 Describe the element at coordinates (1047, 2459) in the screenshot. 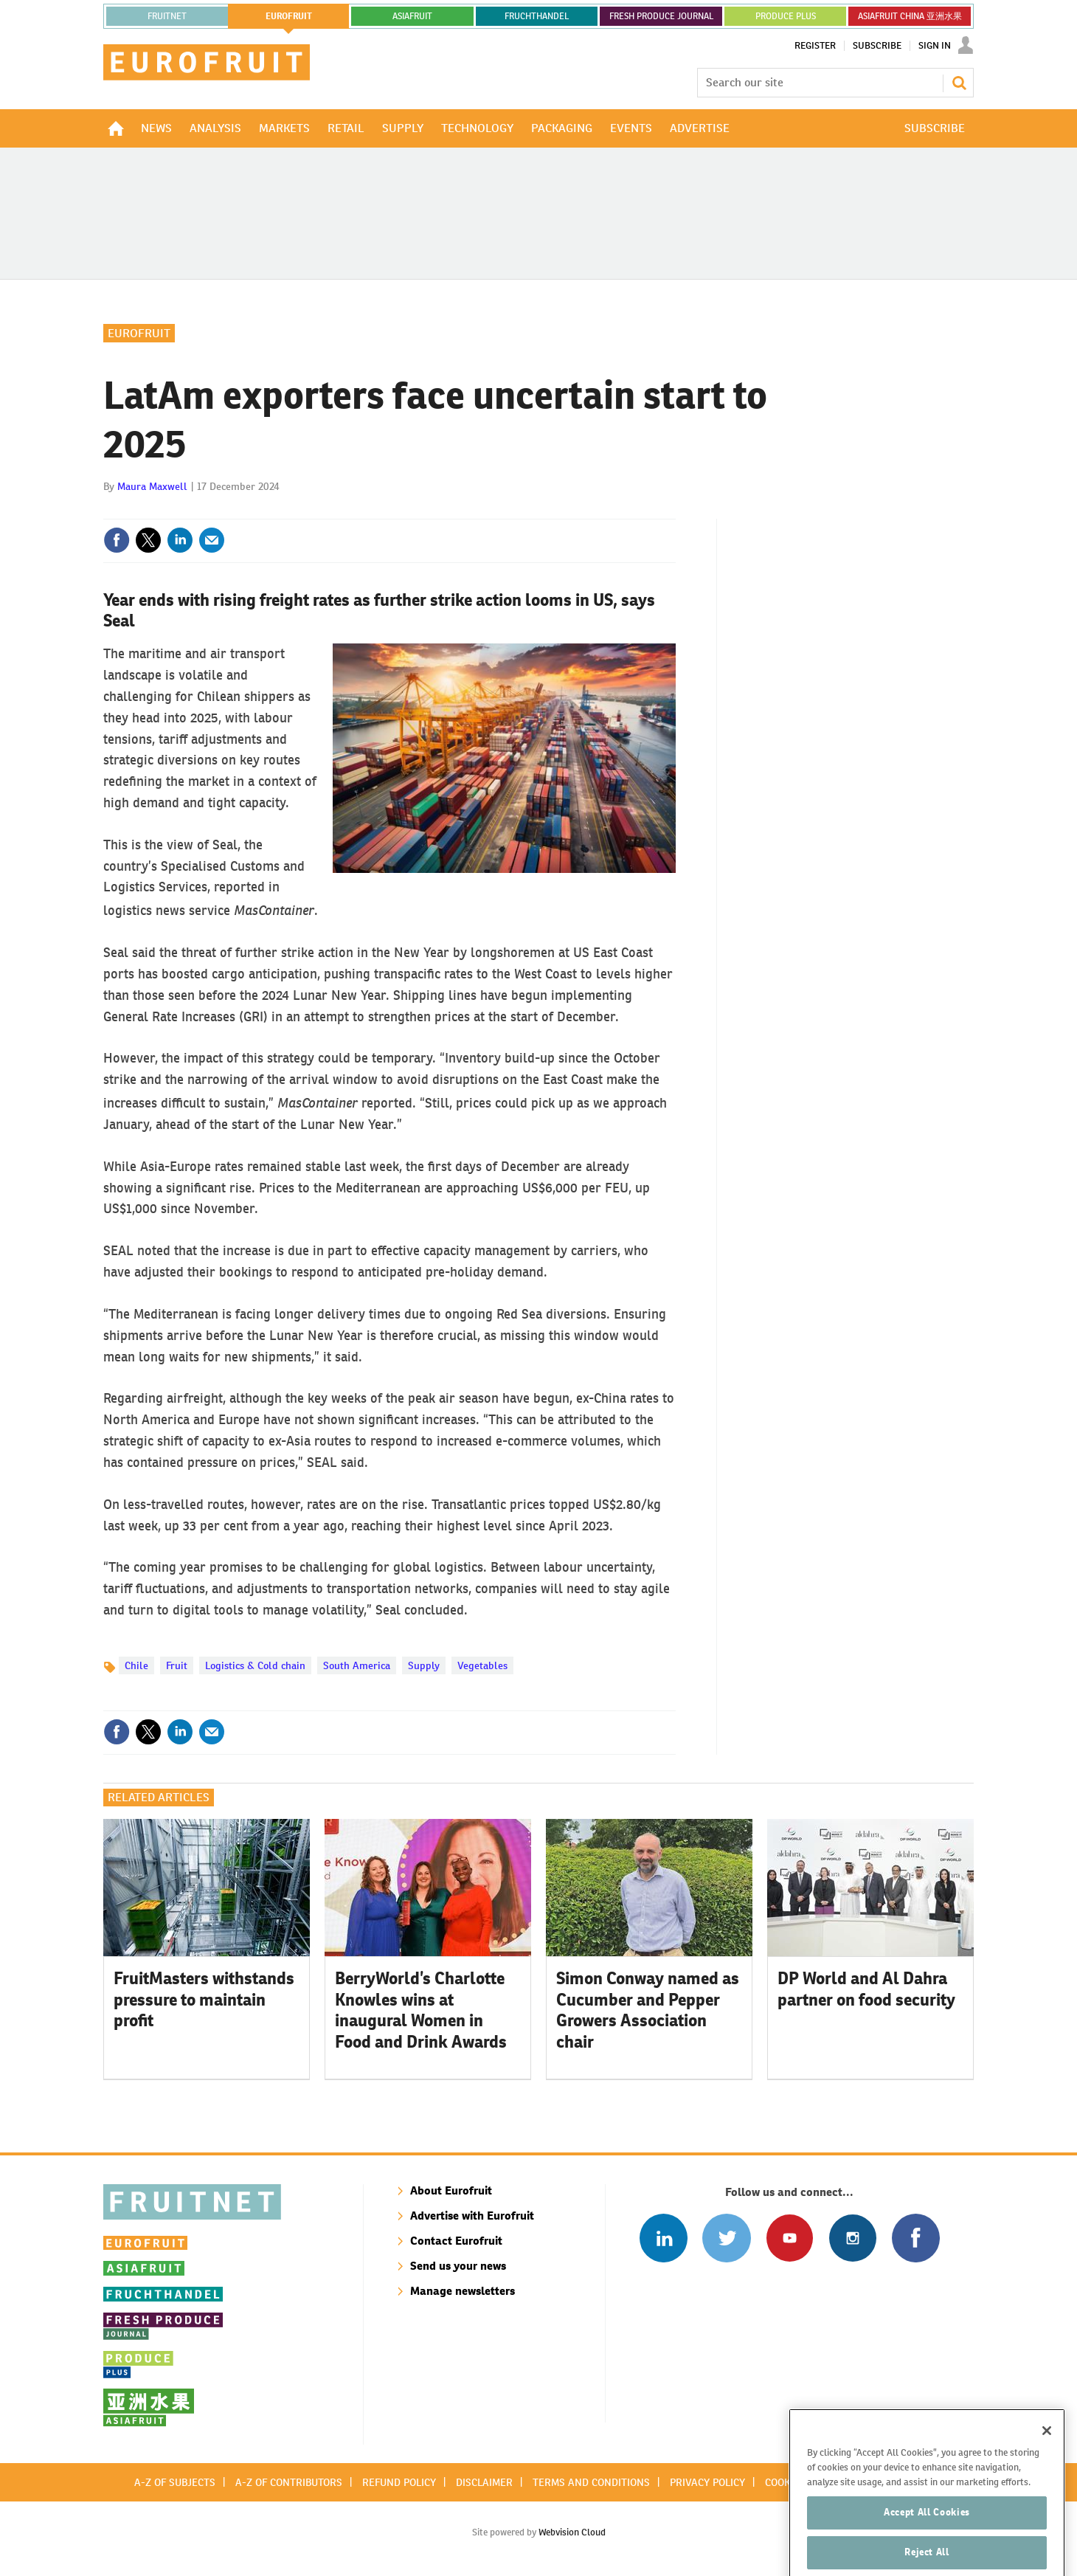

I see `[Close]` at that location.